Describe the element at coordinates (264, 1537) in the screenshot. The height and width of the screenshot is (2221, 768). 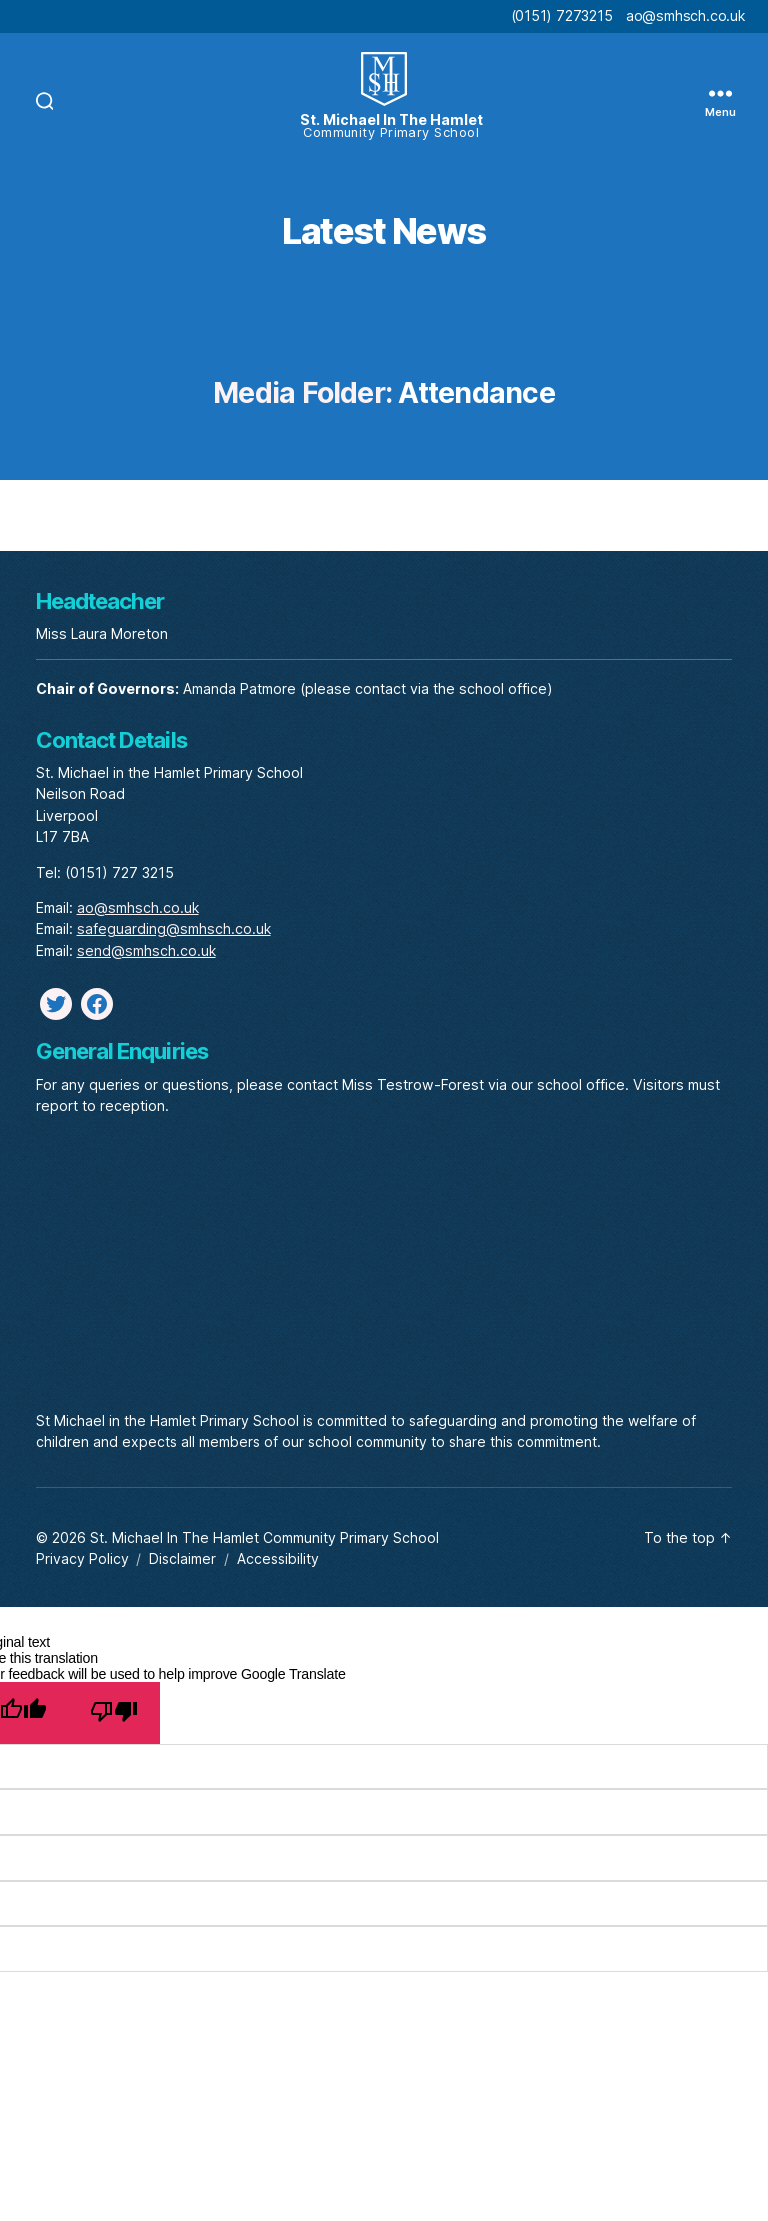
I see `St. Michael In The Hamlet Community Primary School` at that location.